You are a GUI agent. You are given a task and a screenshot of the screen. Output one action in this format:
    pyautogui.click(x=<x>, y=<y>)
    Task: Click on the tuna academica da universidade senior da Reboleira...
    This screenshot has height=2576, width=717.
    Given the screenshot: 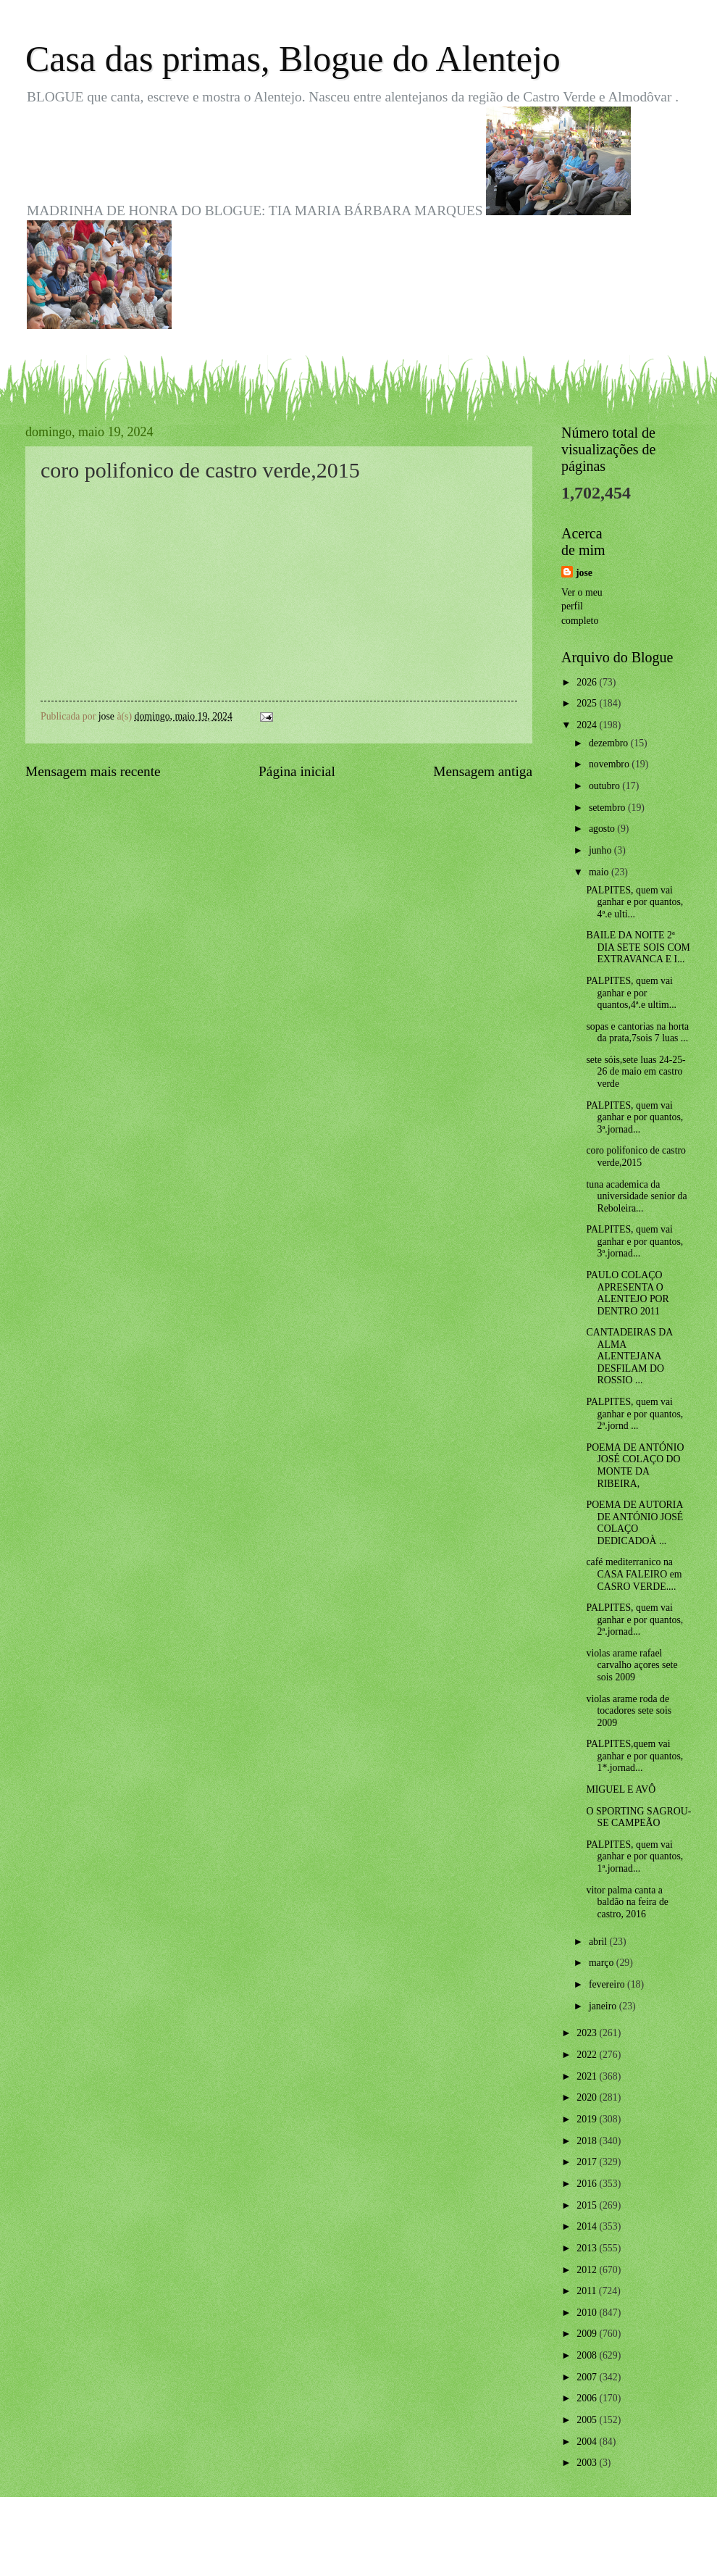 What is the action you would take?
    pyautogui.click(x=636, y=1196)
    